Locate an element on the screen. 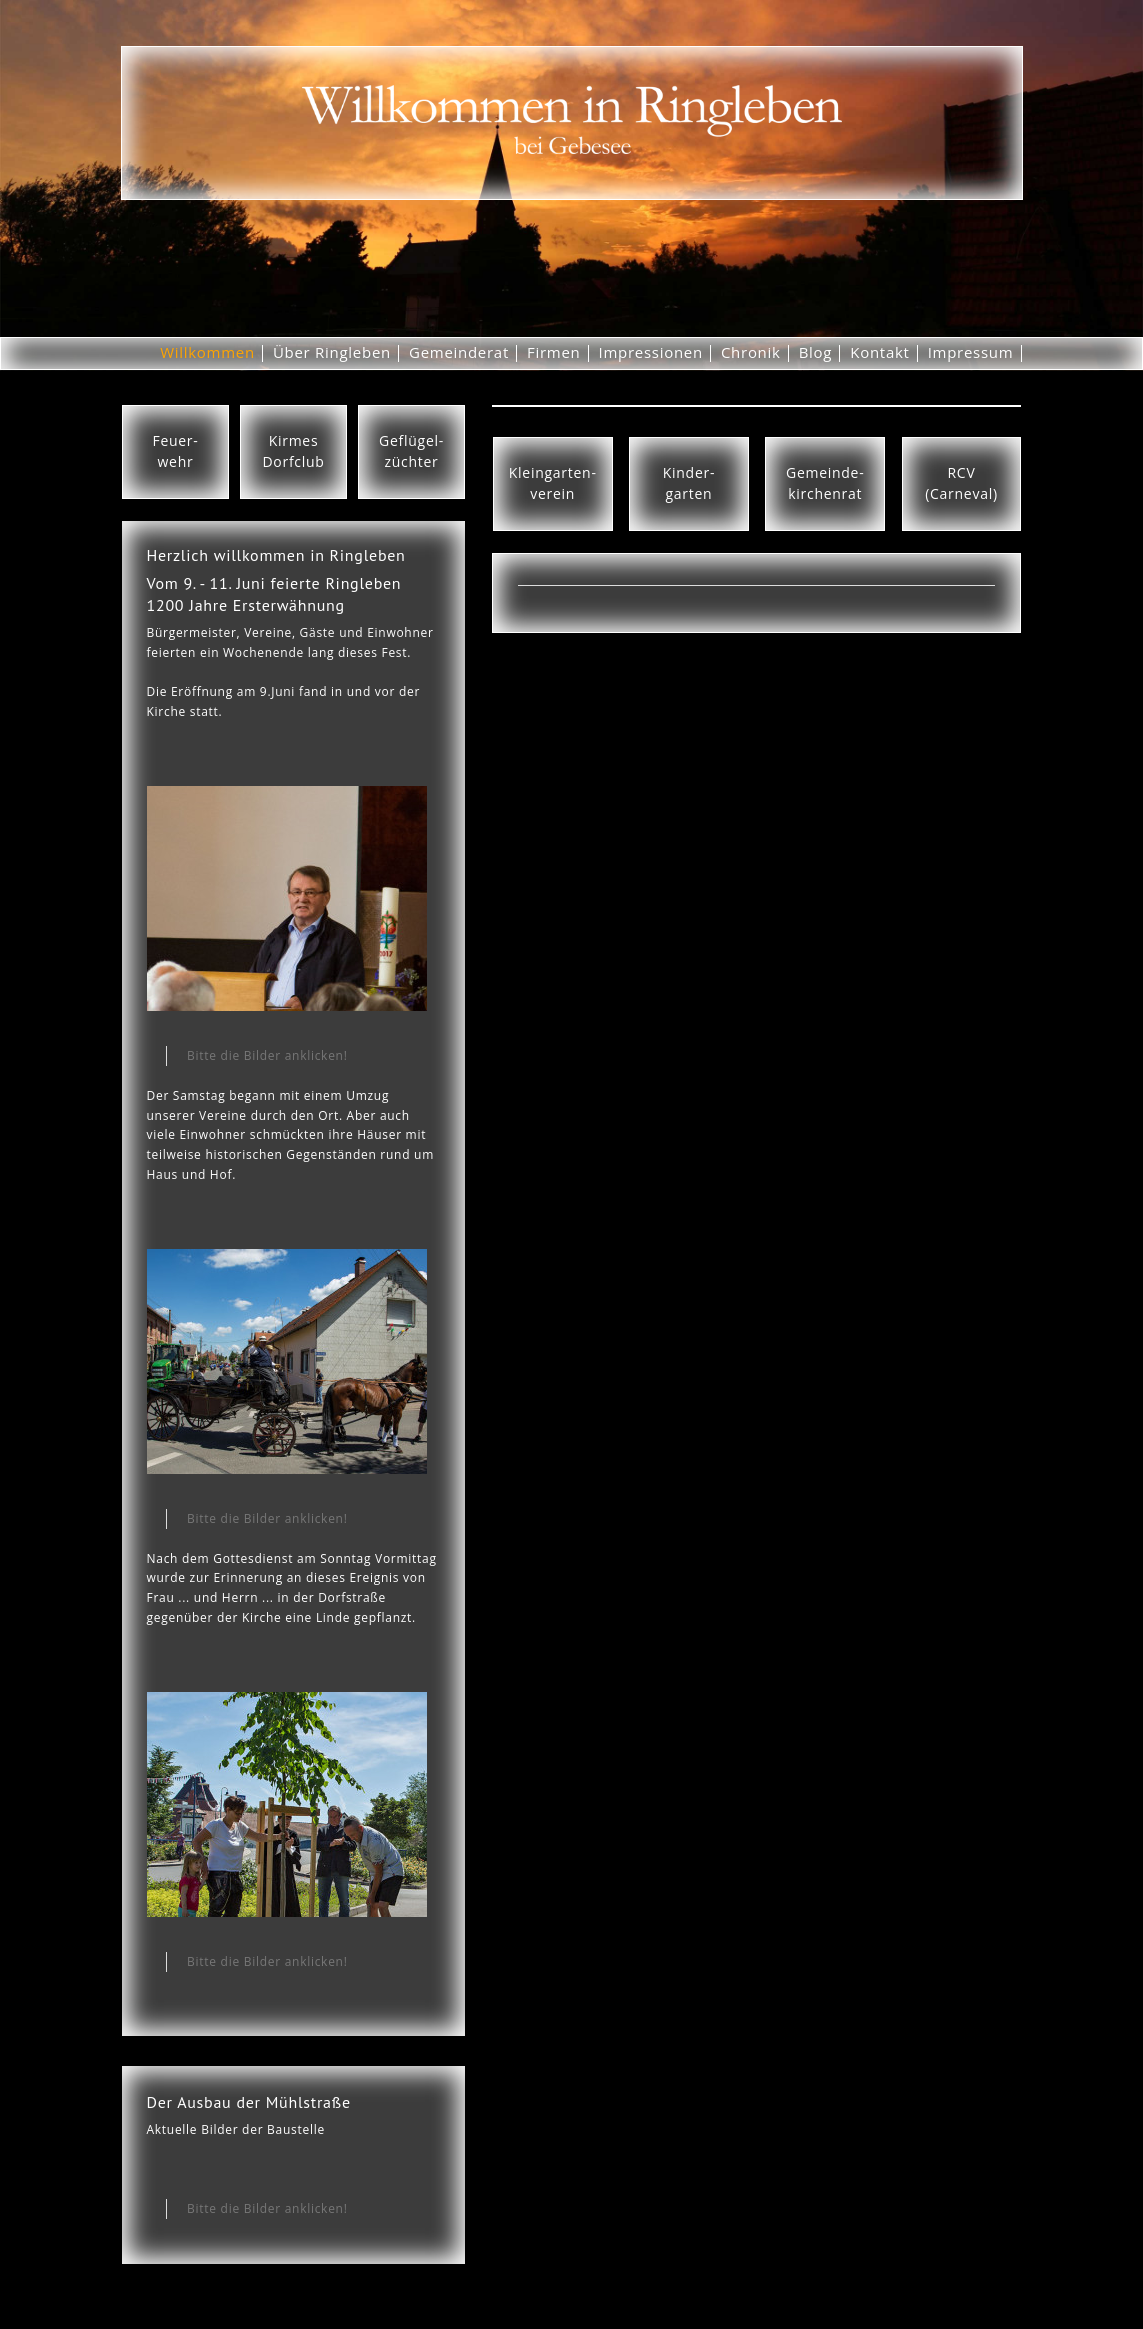  Kontakt is located at coordinates (879, 352).